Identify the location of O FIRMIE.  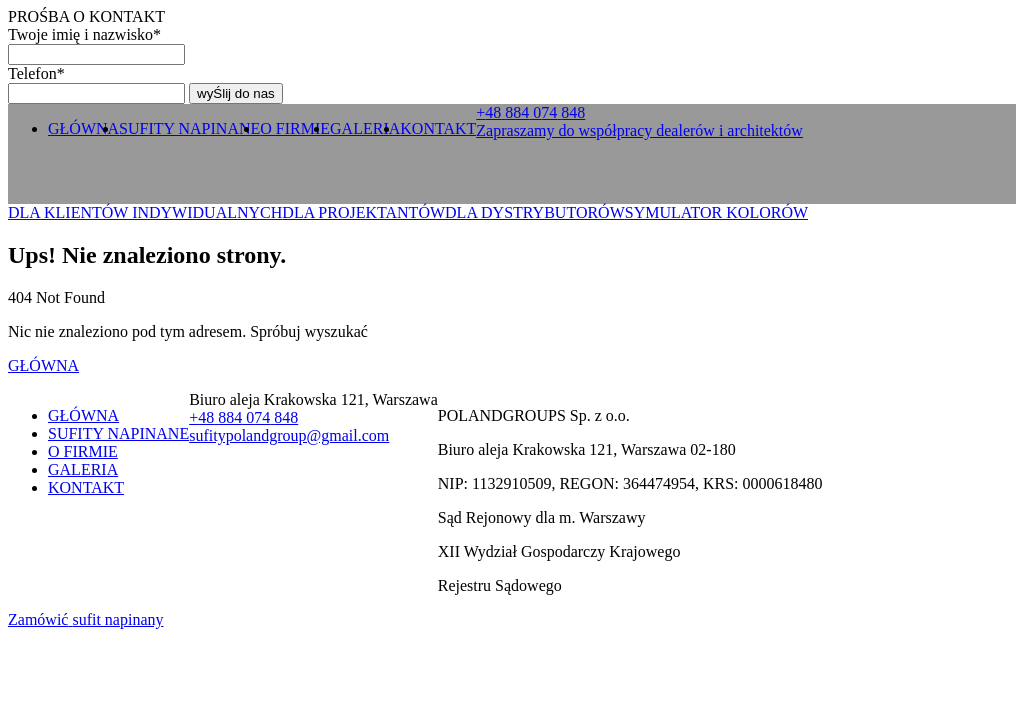
(295, 128).